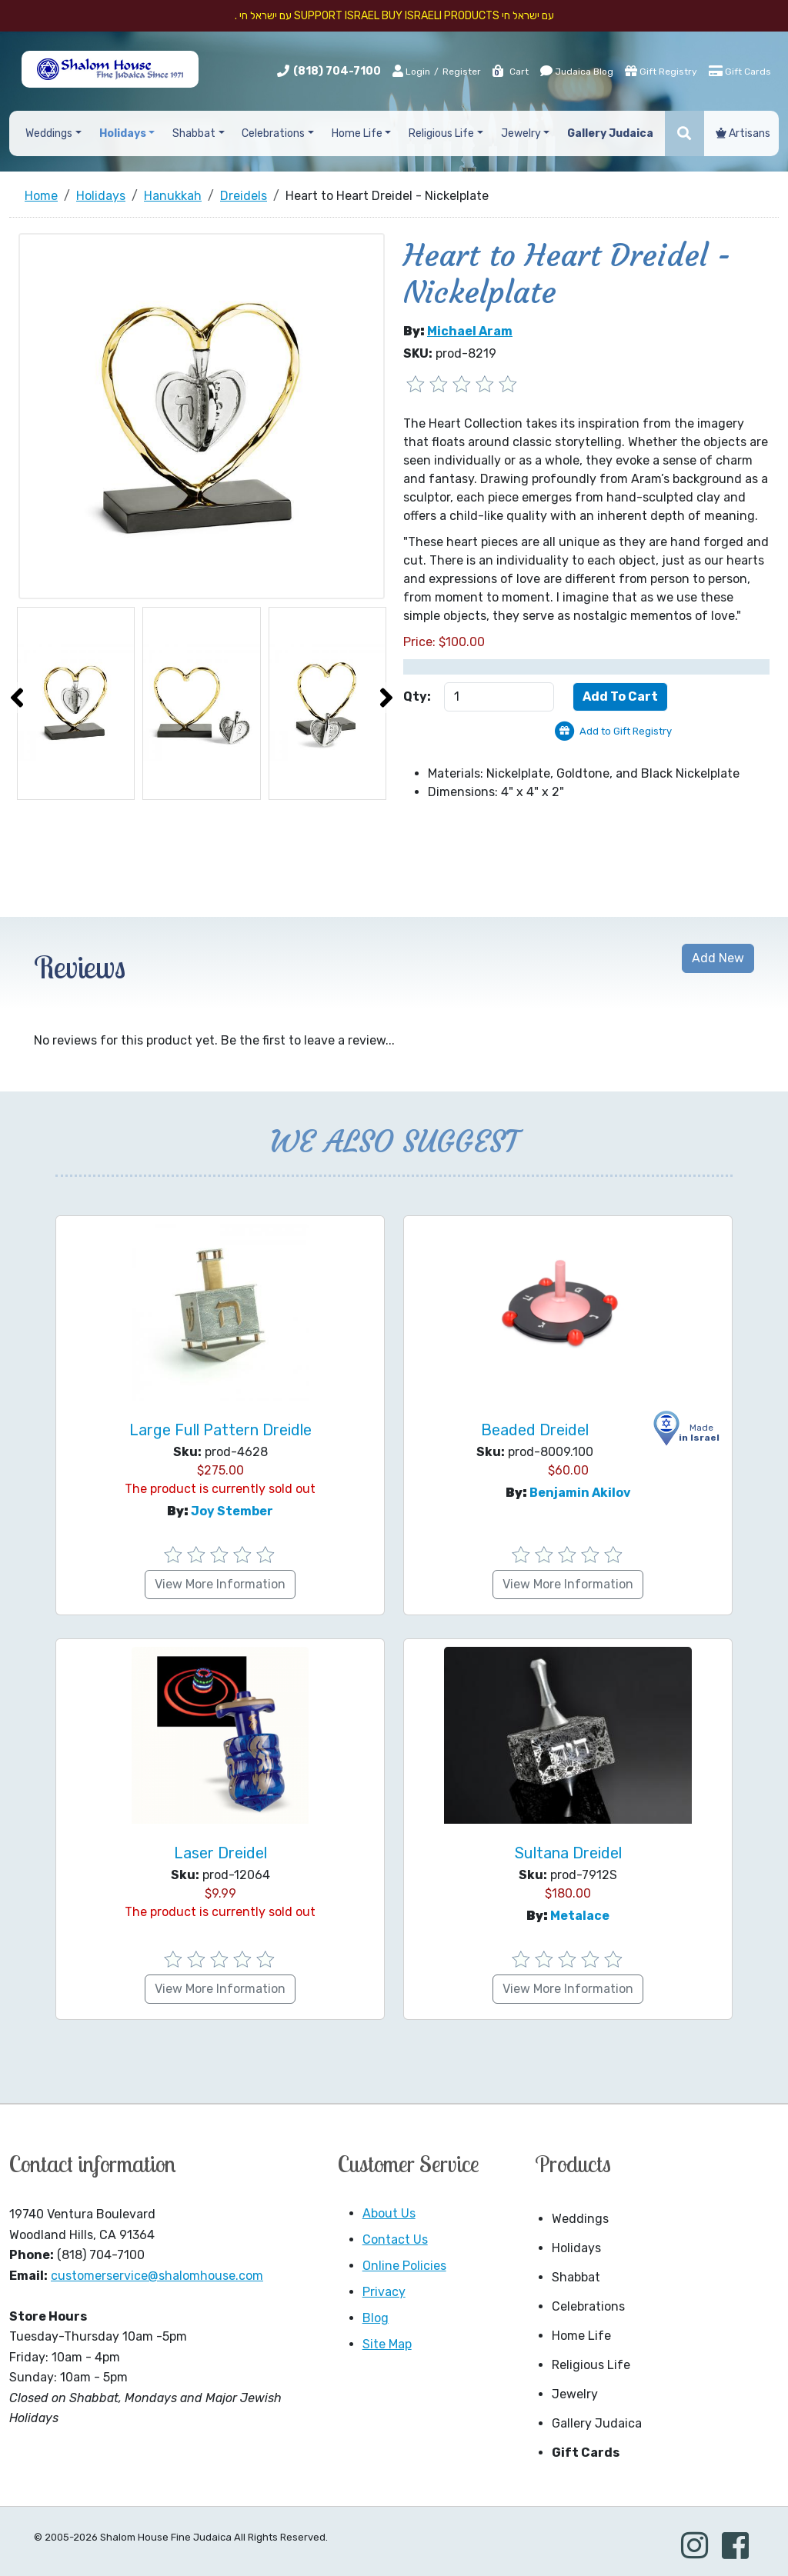 The width and height of the screenshot is (788, 2576). I want to click on Metalace, so click(579, 1915).